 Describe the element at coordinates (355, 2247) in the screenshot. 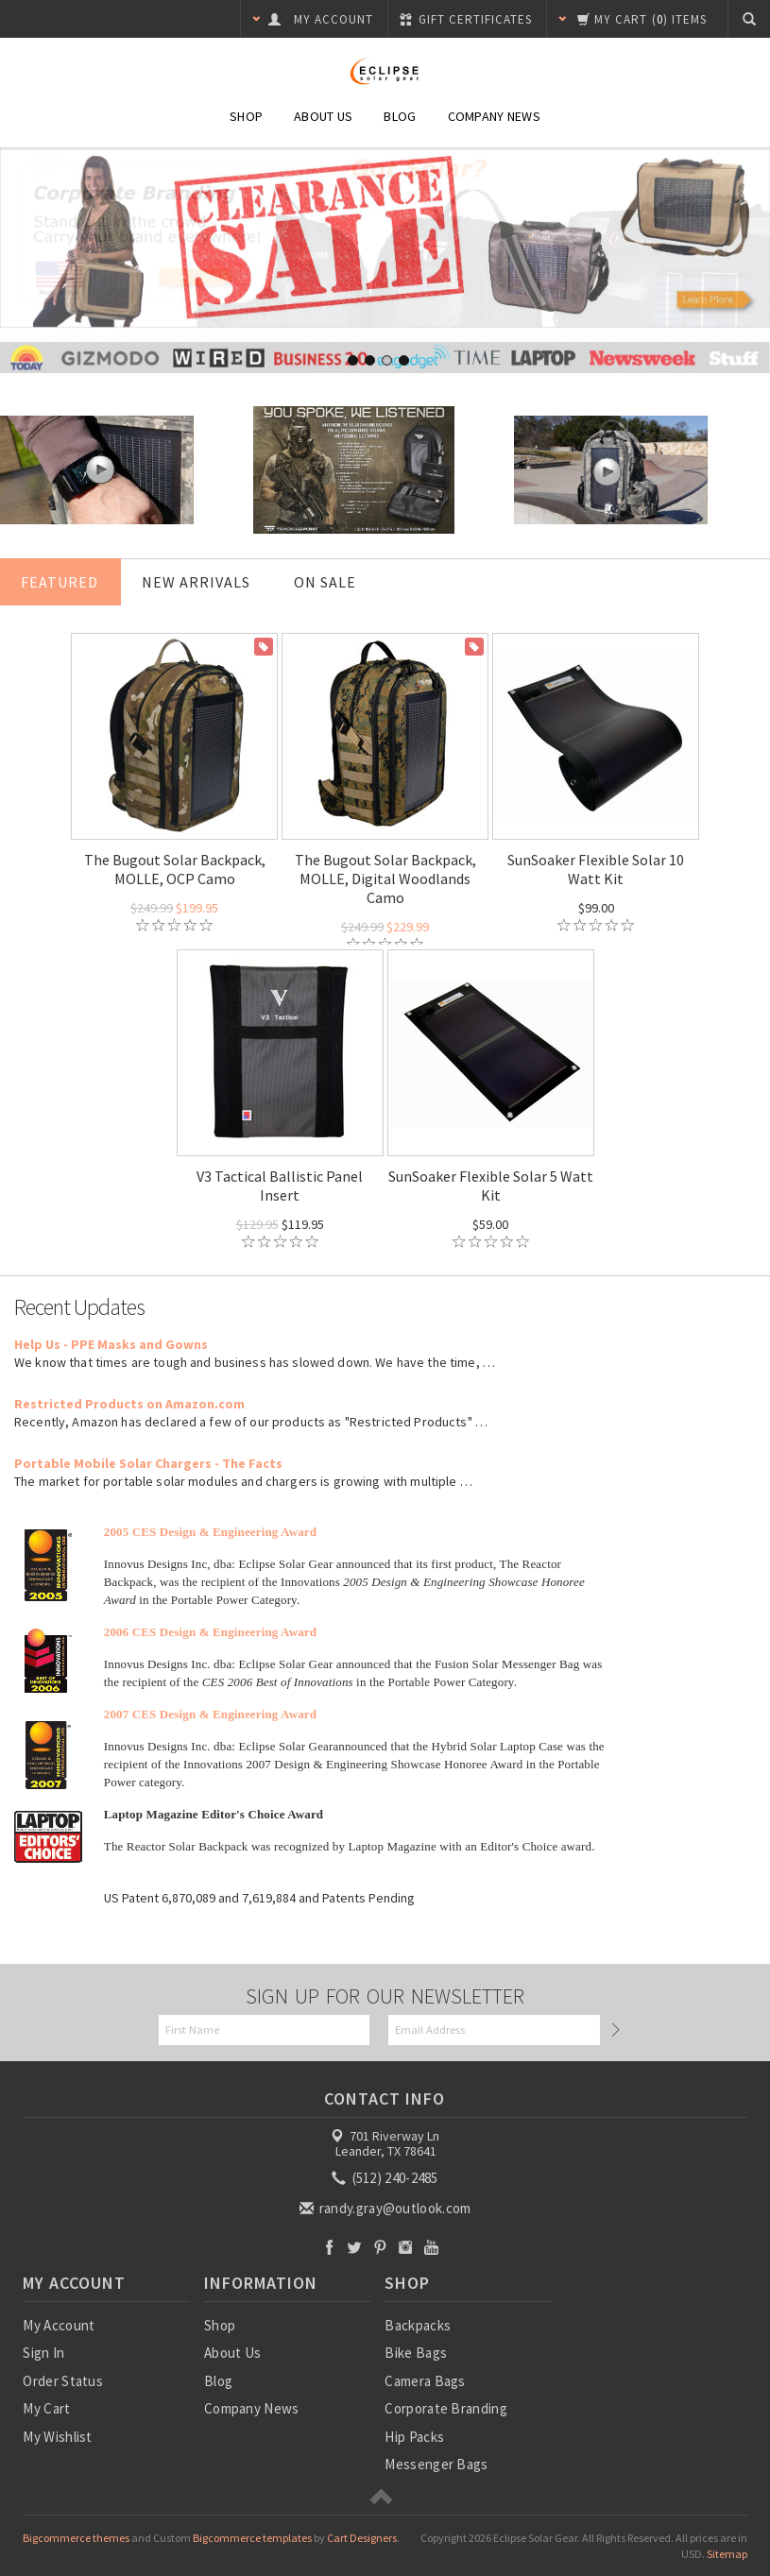

I see `Twitter` at that location.